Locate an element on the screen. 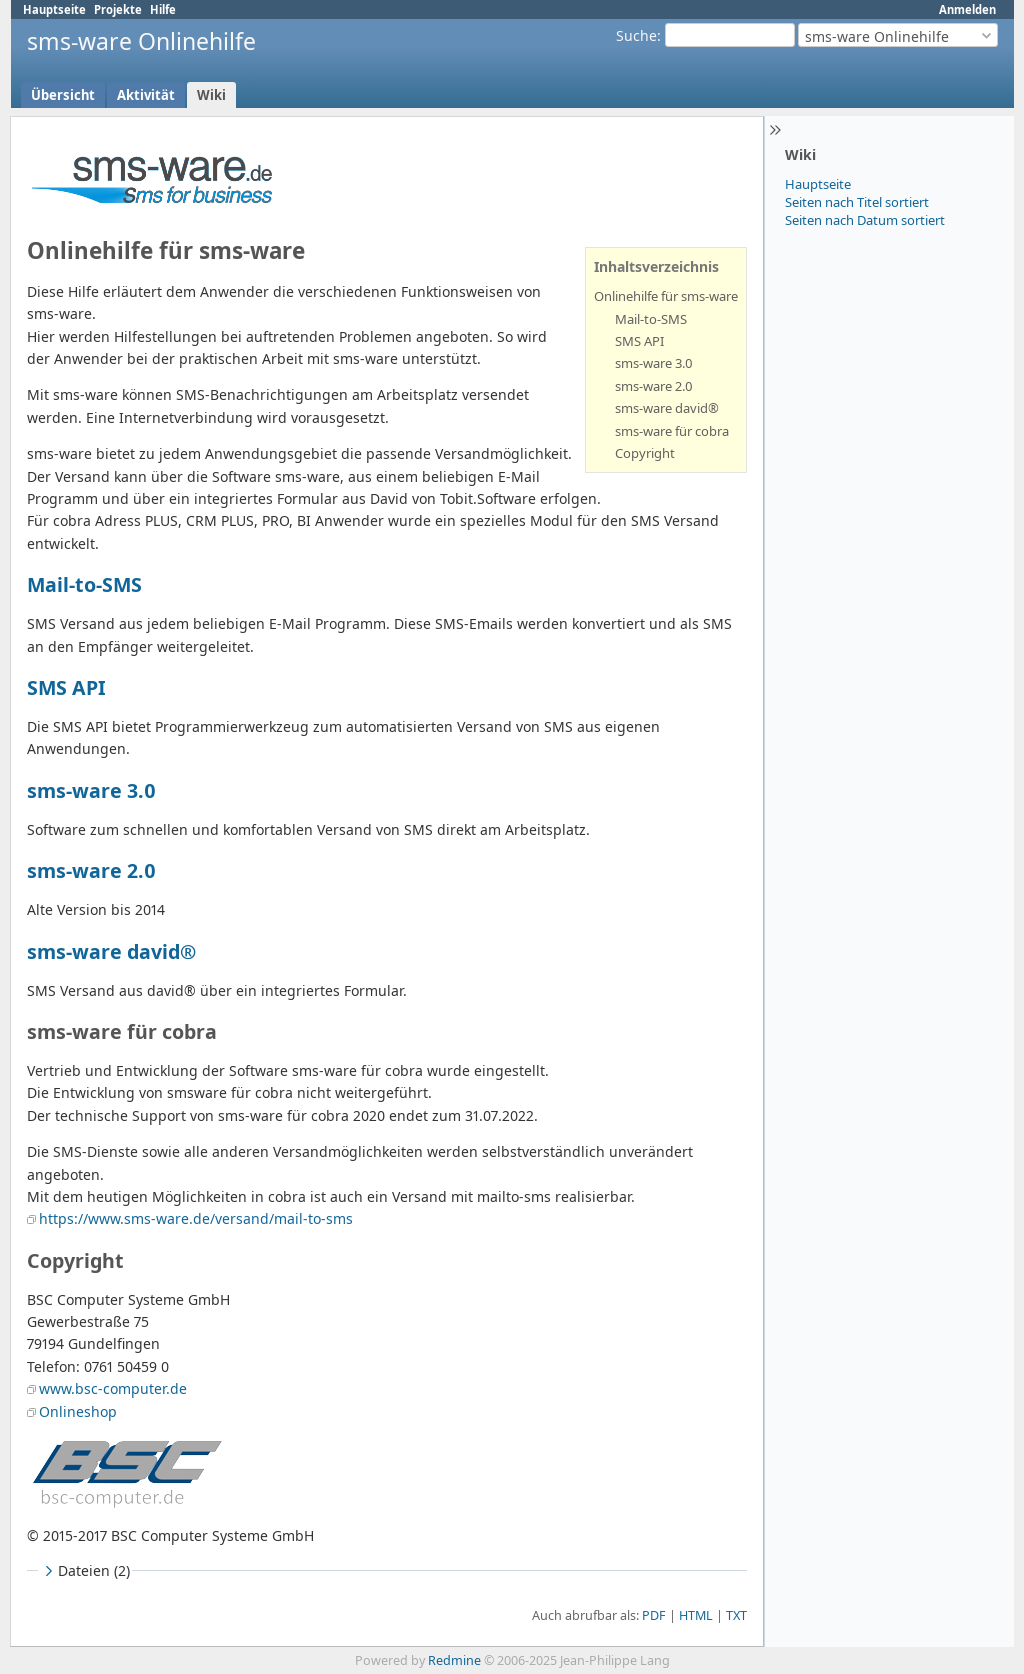 This screenshot has height=1674, width=1024. Anmelden is located at coordinates (967, 9).